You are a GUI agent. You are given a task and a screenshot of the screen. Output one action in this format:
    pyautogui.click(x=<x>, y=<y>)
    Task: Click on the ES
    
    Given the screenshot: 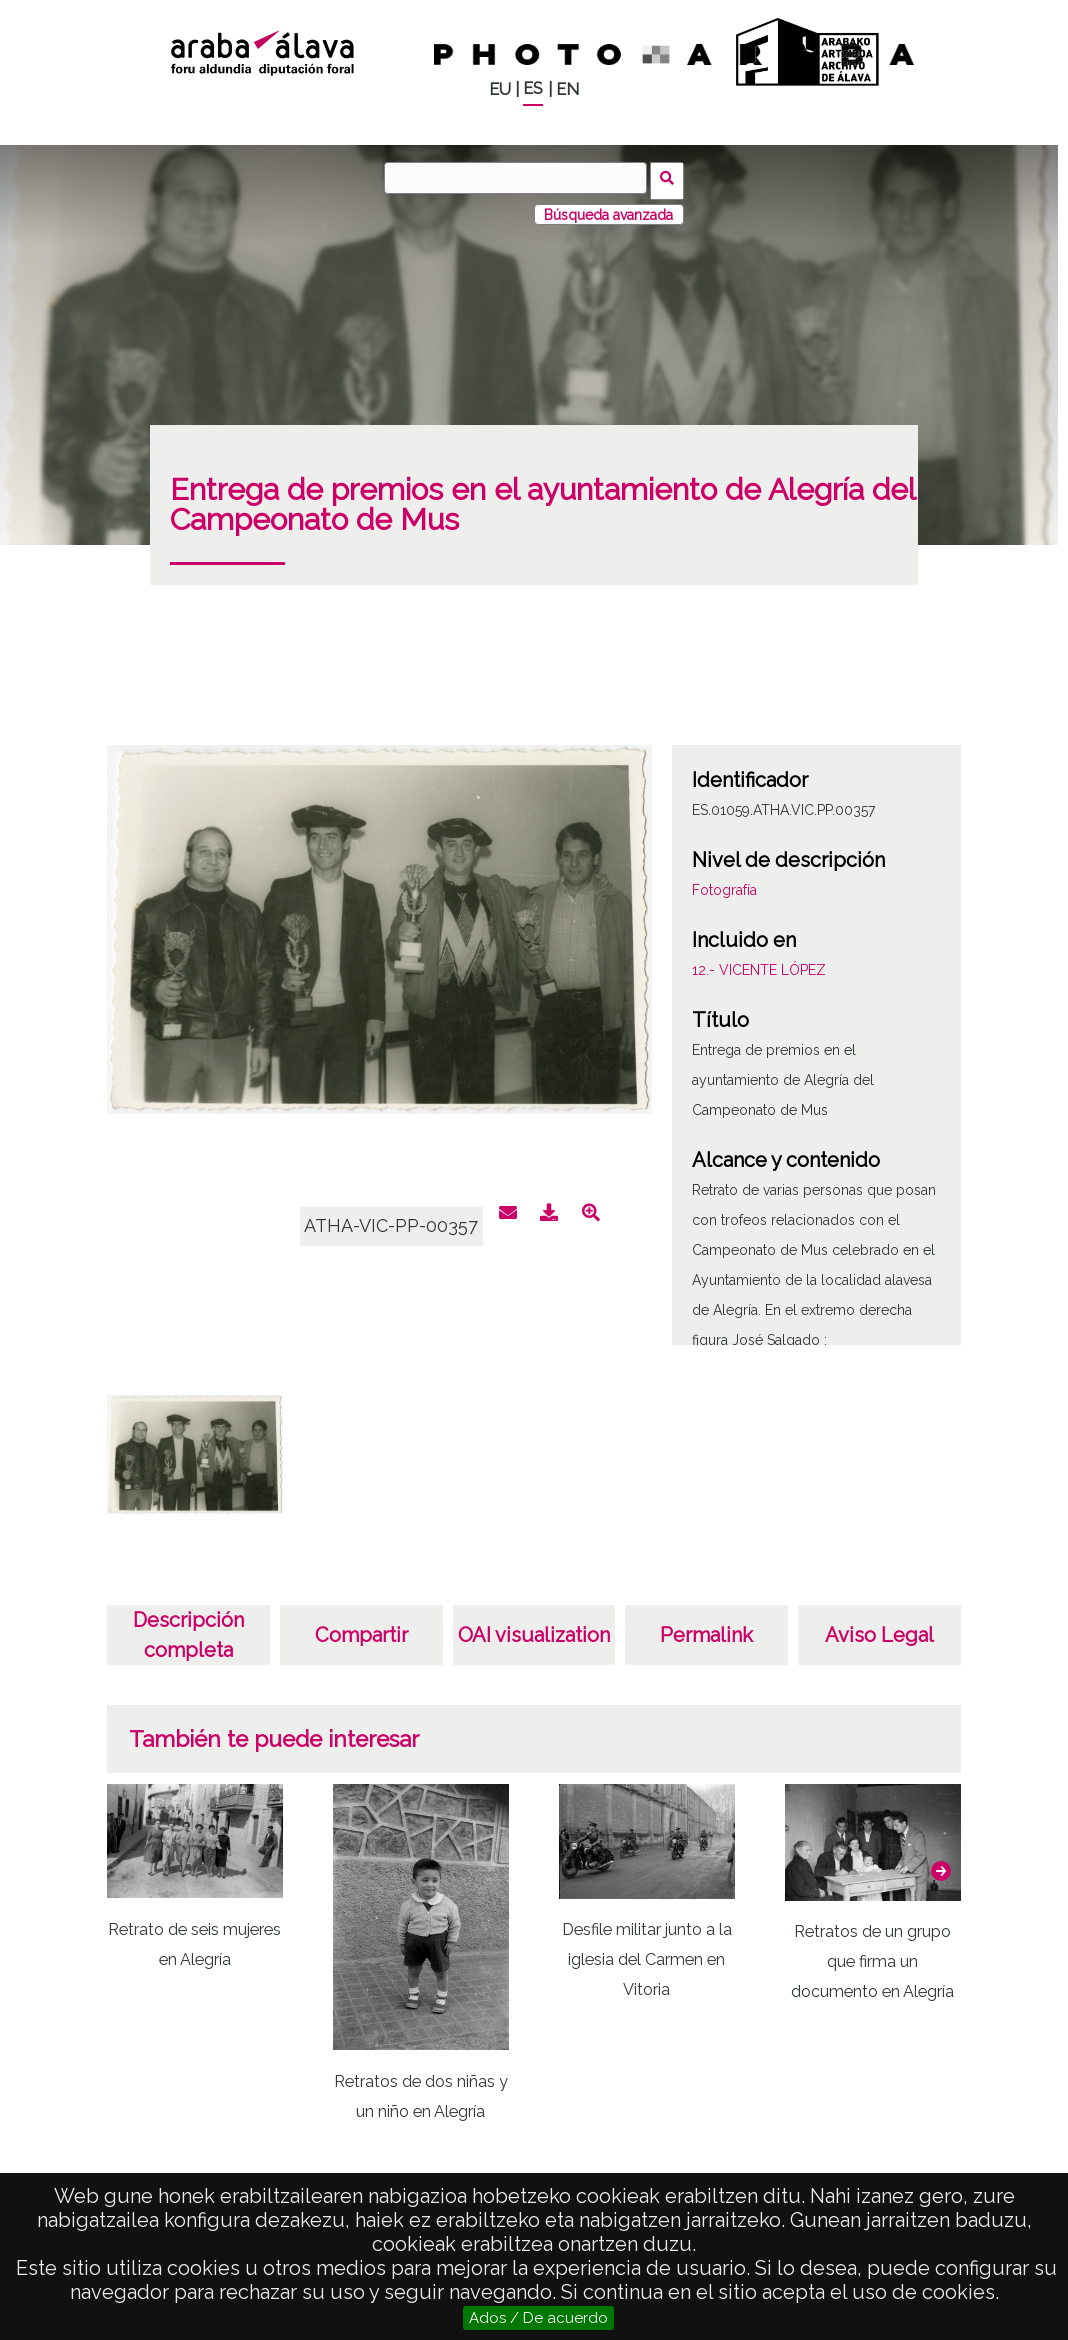 What is the action you would take?
    pyautogui.click(x=533, y=88)
    